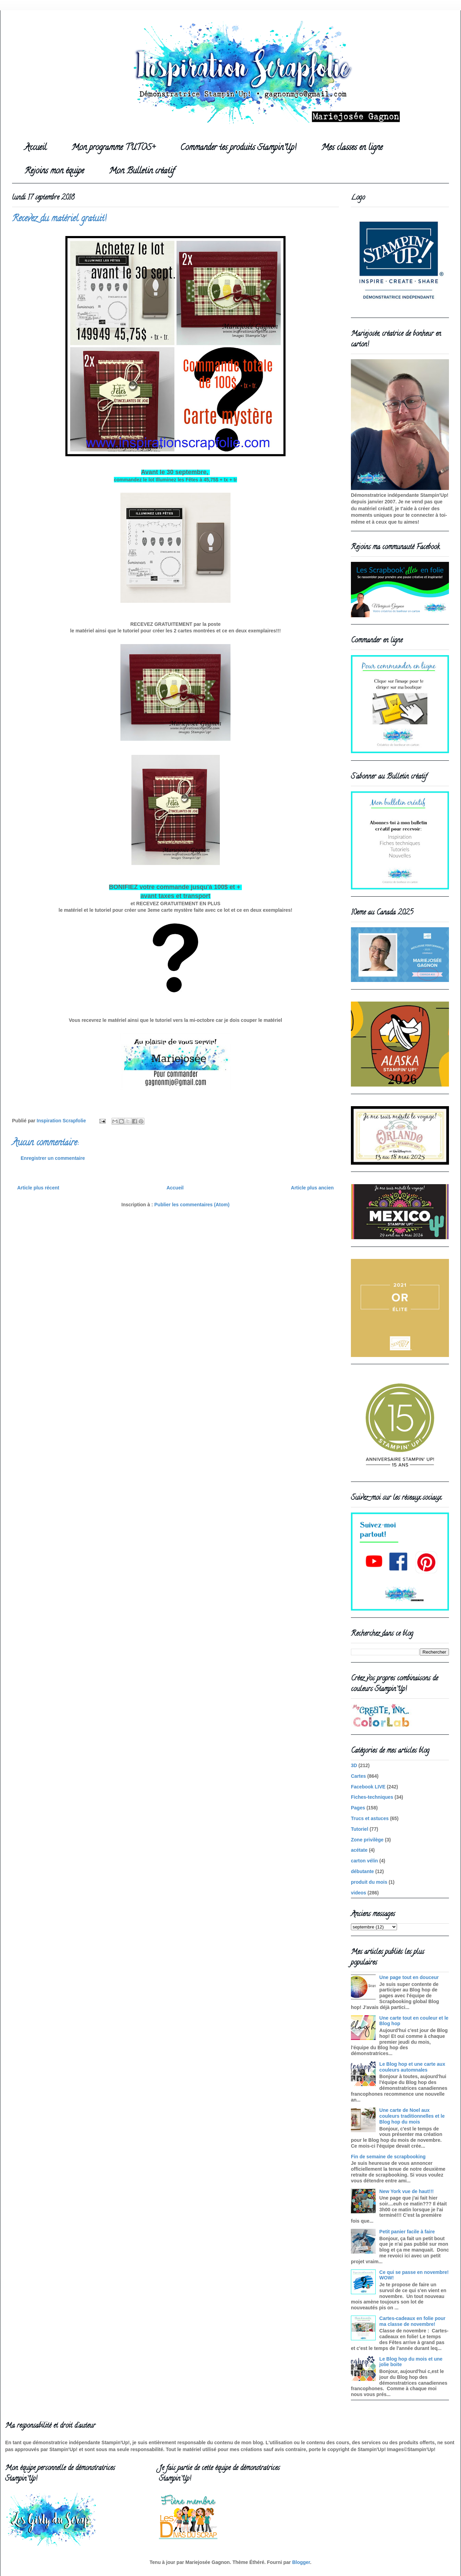  Describe the element at coordinates (368, 1786) in the screenshot. I see `Facebook LIVE` at that location.